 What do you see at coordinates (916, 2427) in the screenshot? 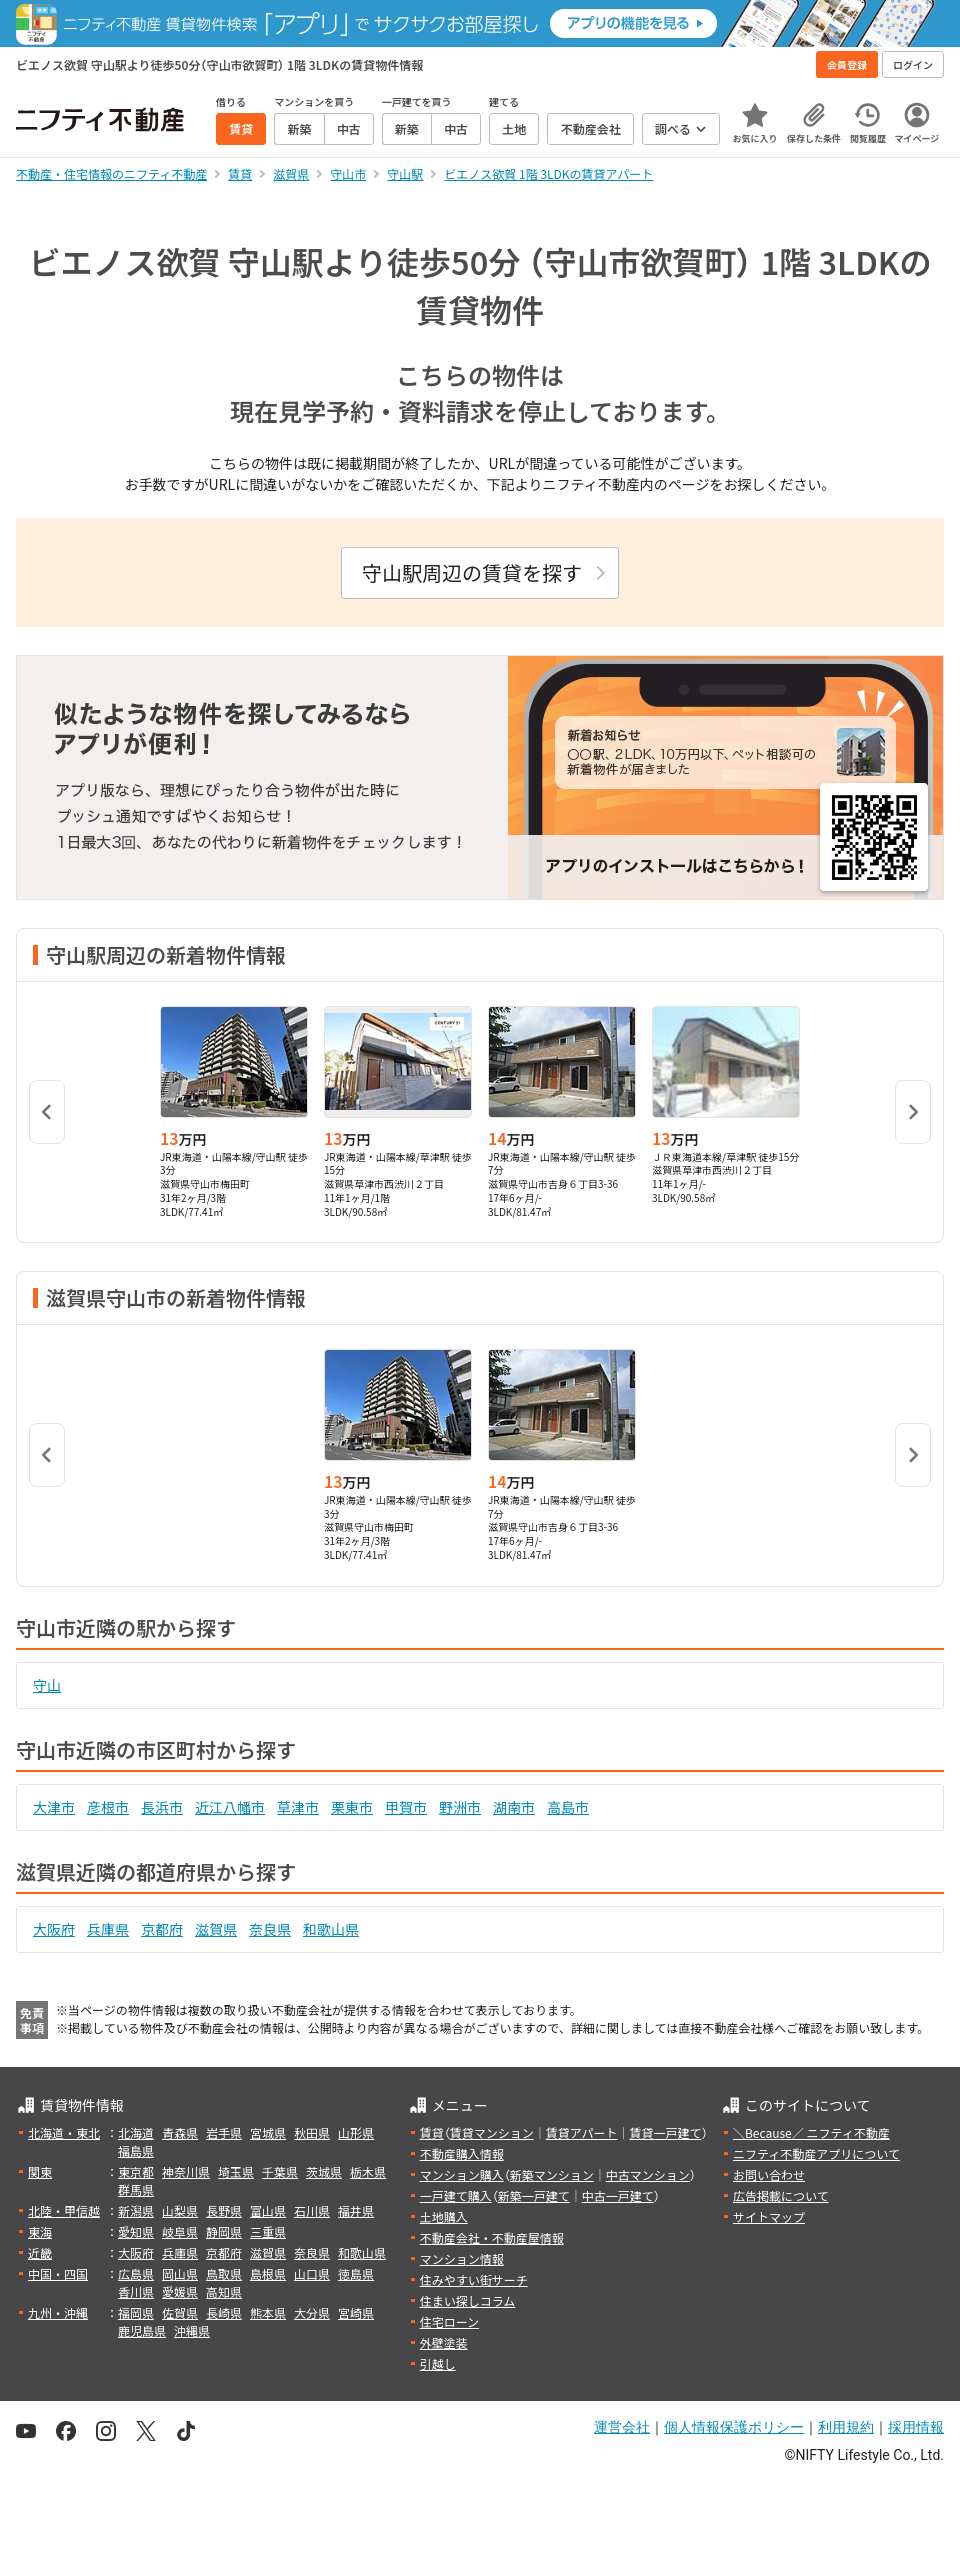
I see `採用情報` at bounding box center [916, 2427].